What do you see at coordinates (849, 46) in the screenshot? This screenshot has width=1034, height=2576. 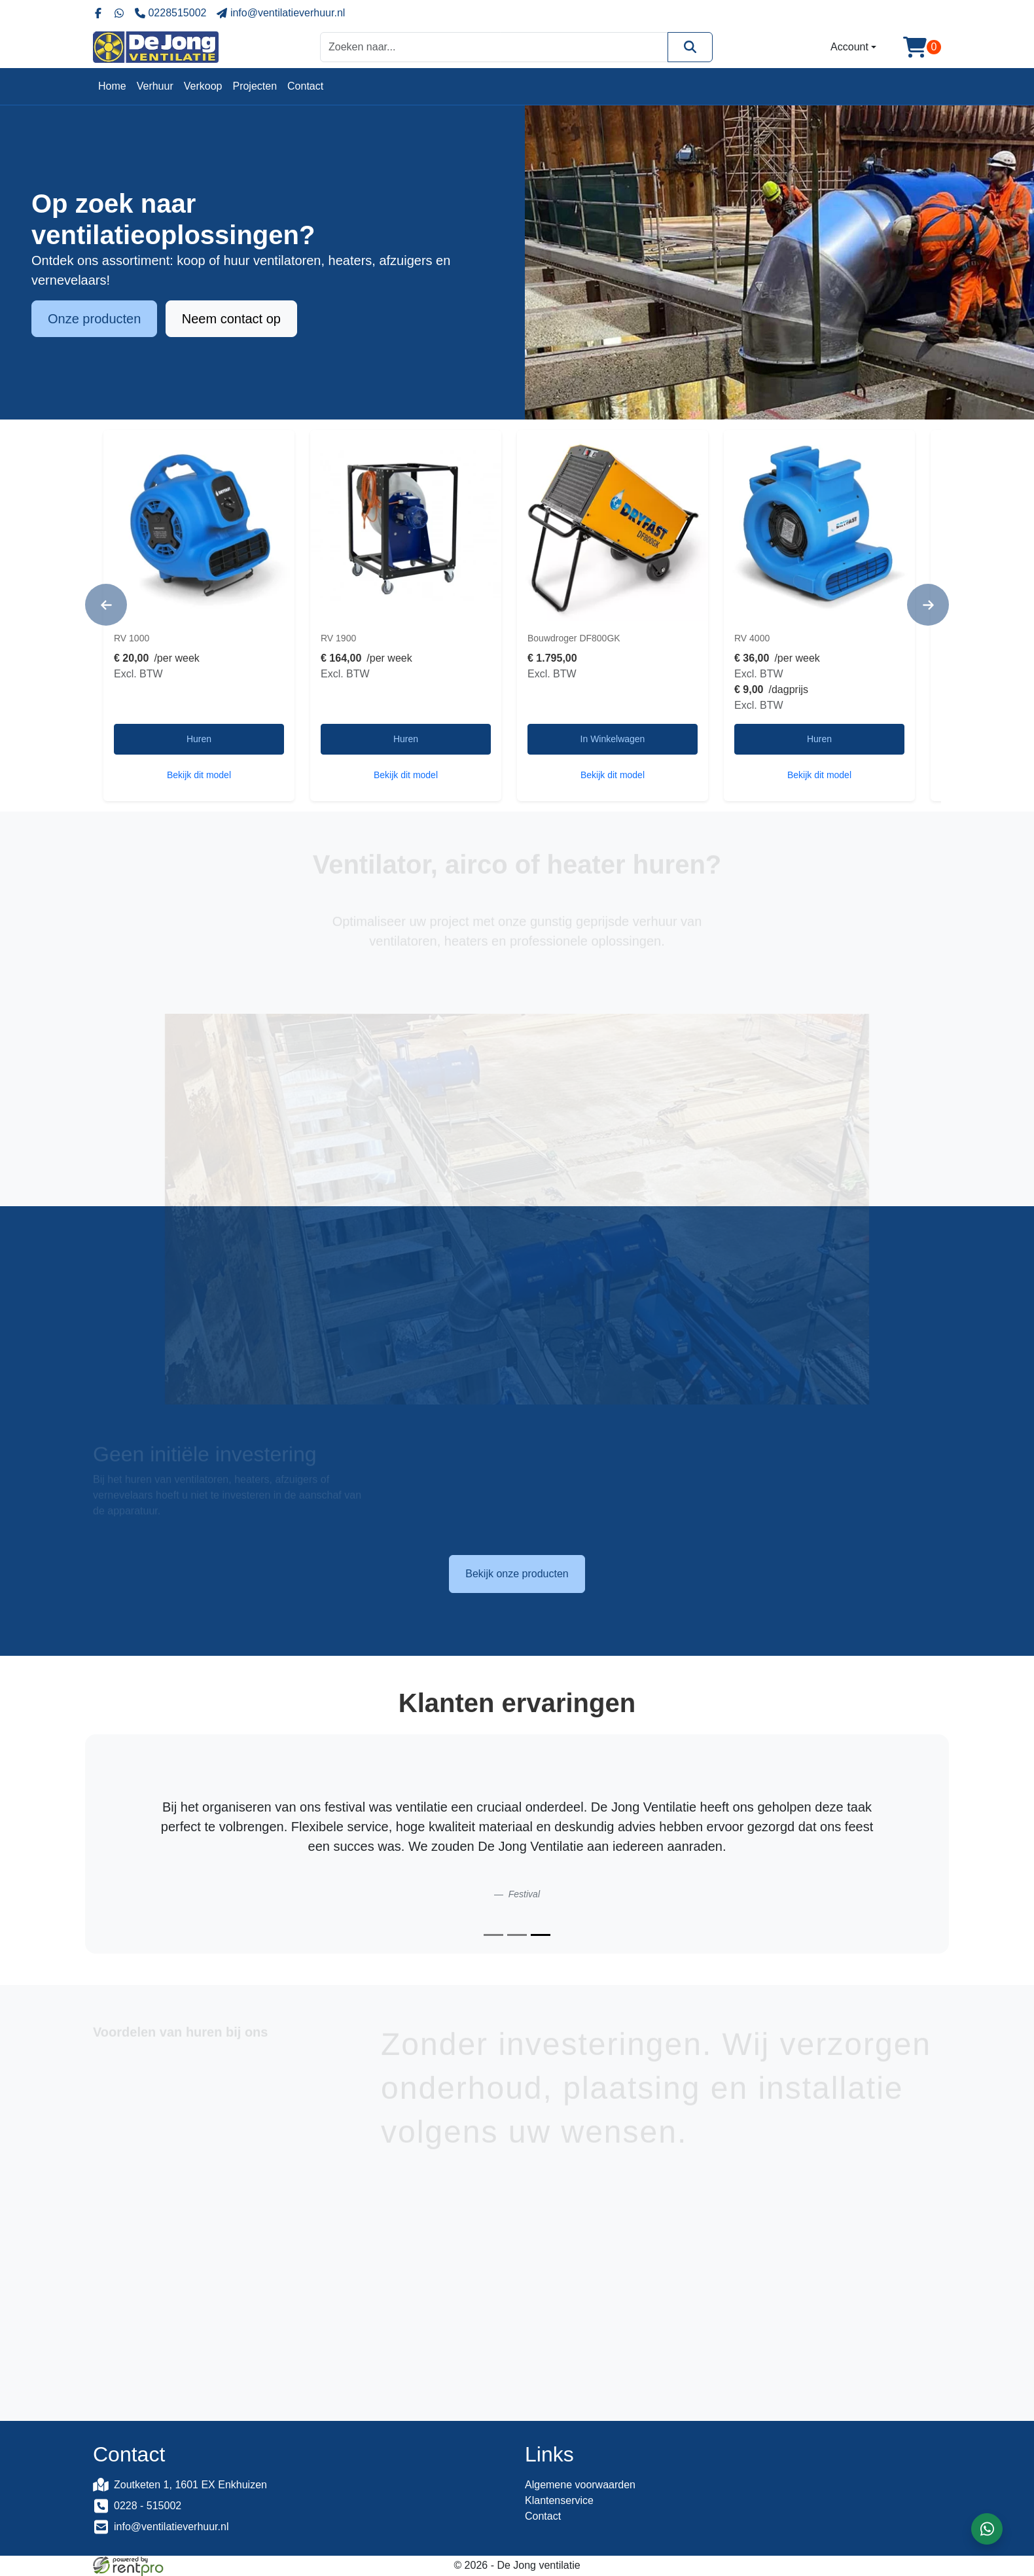 I see `Account` at bounding box center [849, 46].